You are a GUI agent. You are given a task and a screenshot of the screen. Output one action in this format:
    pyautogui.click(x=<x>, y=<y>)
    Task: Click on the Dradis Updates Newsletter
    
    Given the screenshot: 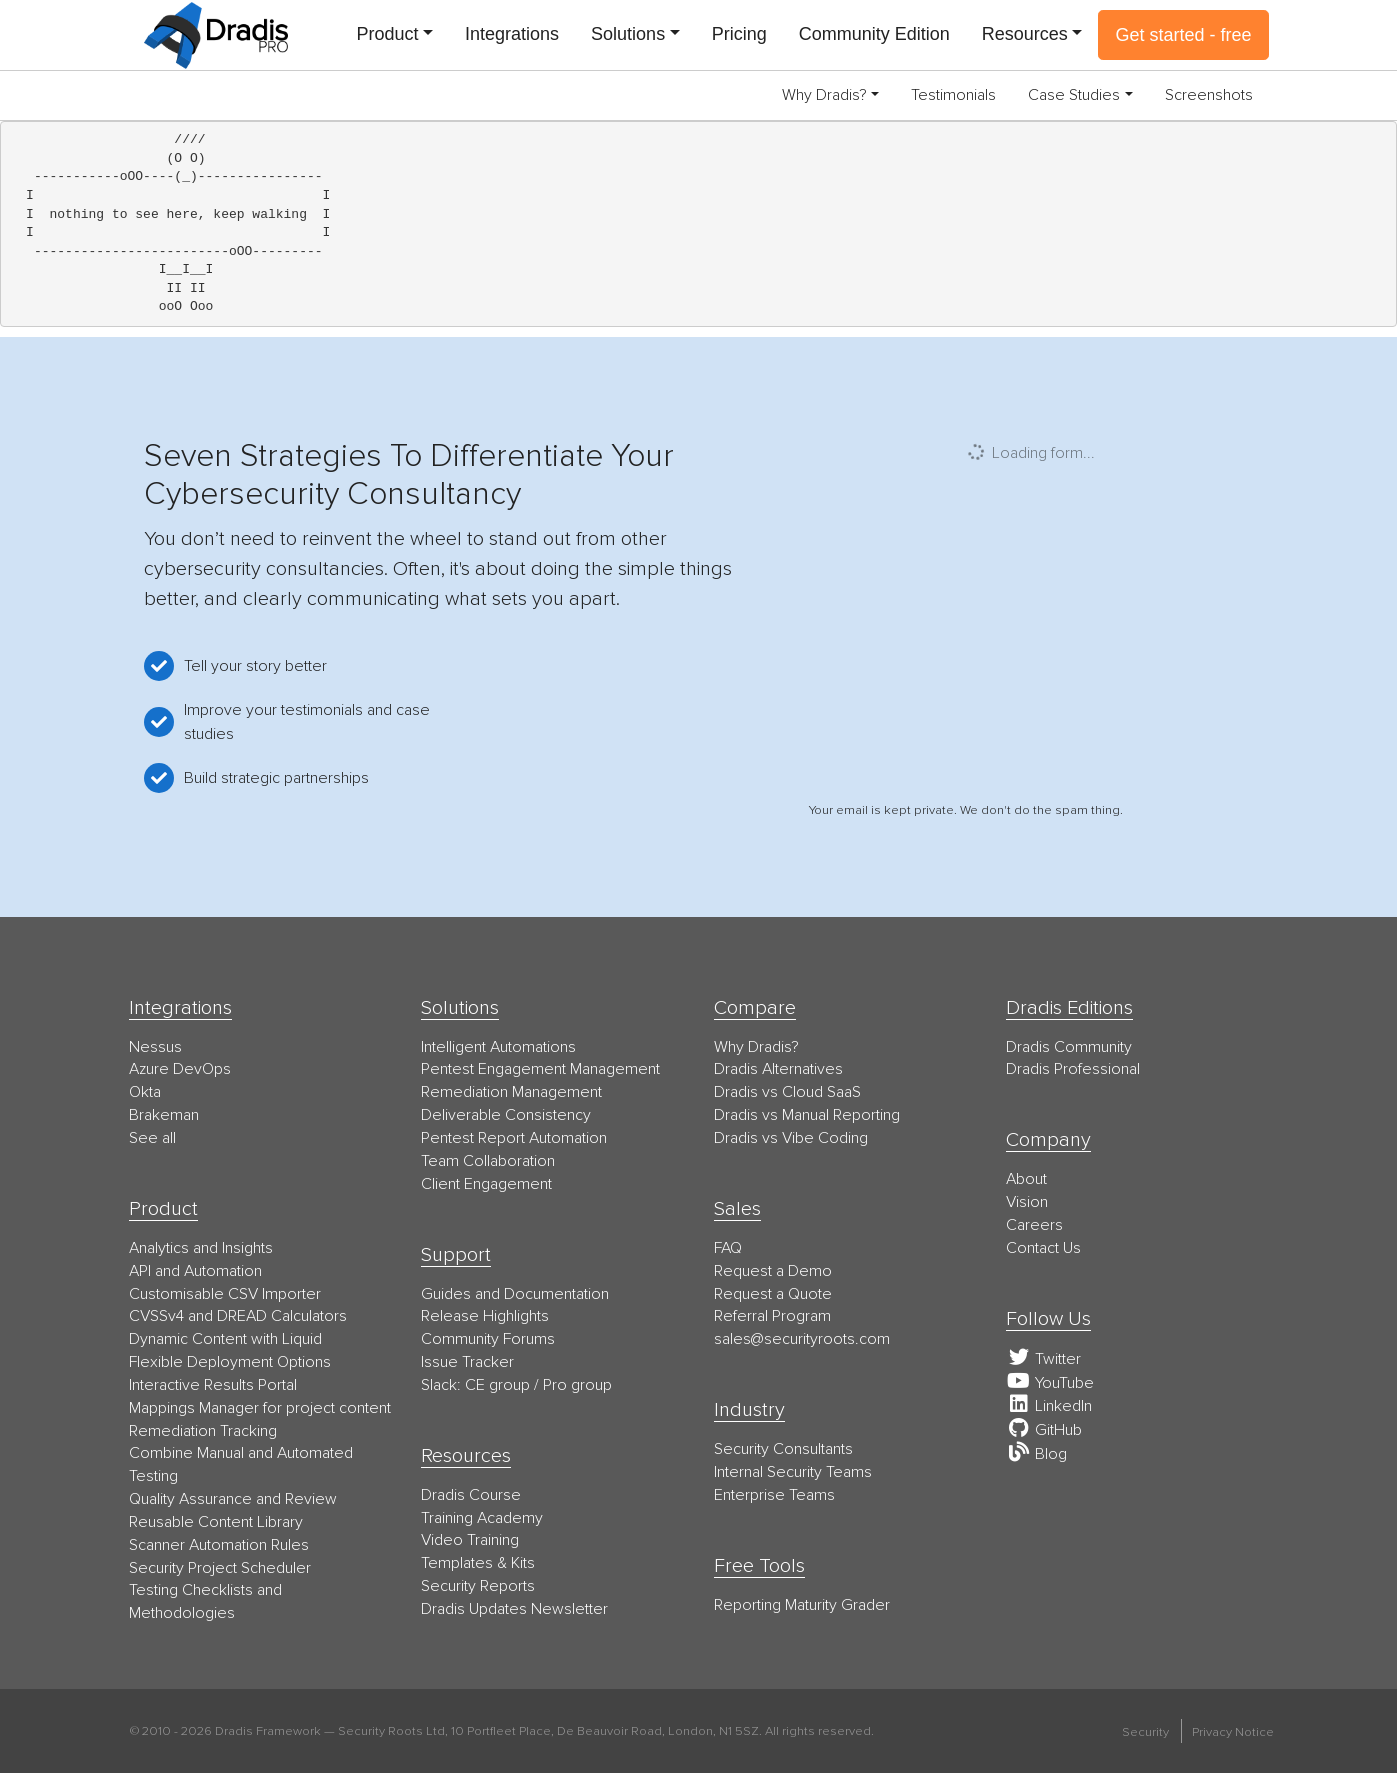 What is the action you would take?
    pyautogui.click(x=514, y=1609)
    